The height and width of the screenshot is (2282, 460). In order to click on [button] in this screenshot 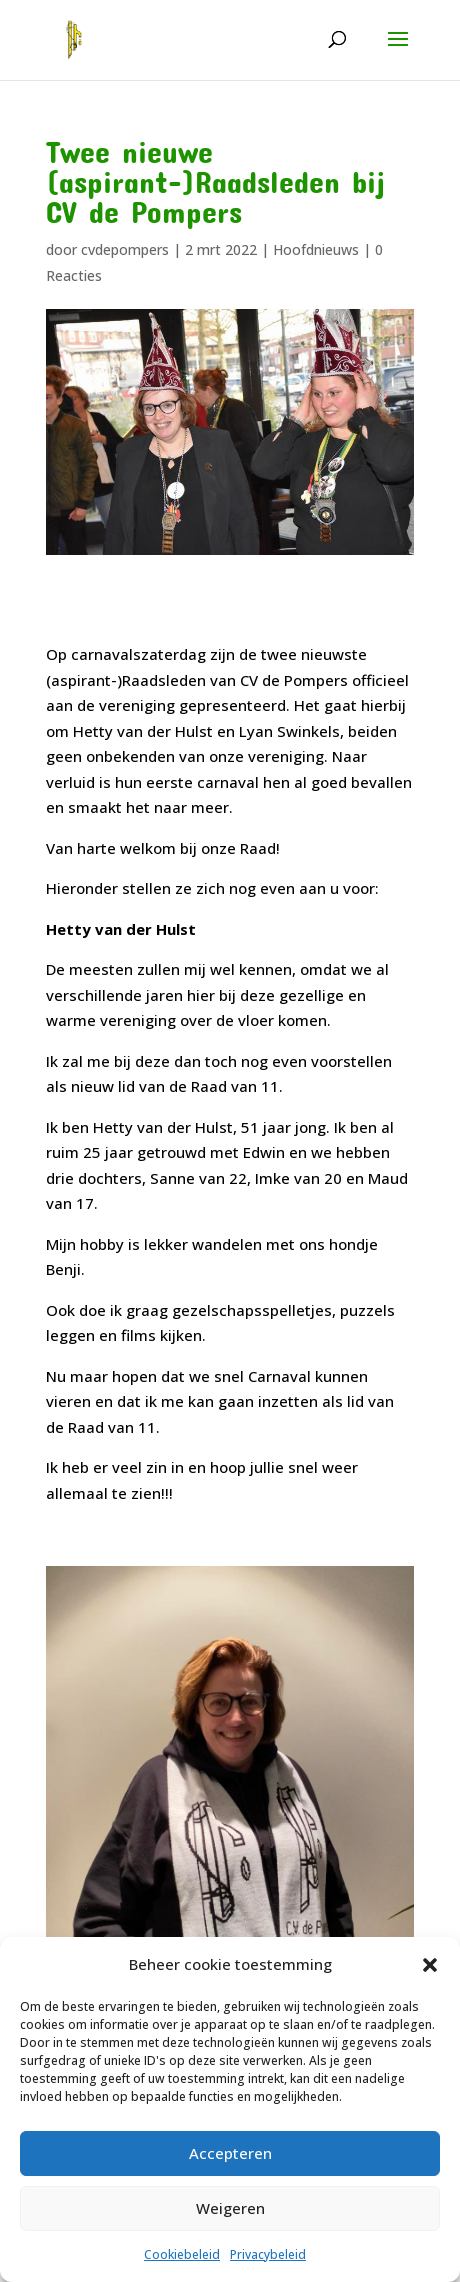, I will do `click(430, 1965)`.